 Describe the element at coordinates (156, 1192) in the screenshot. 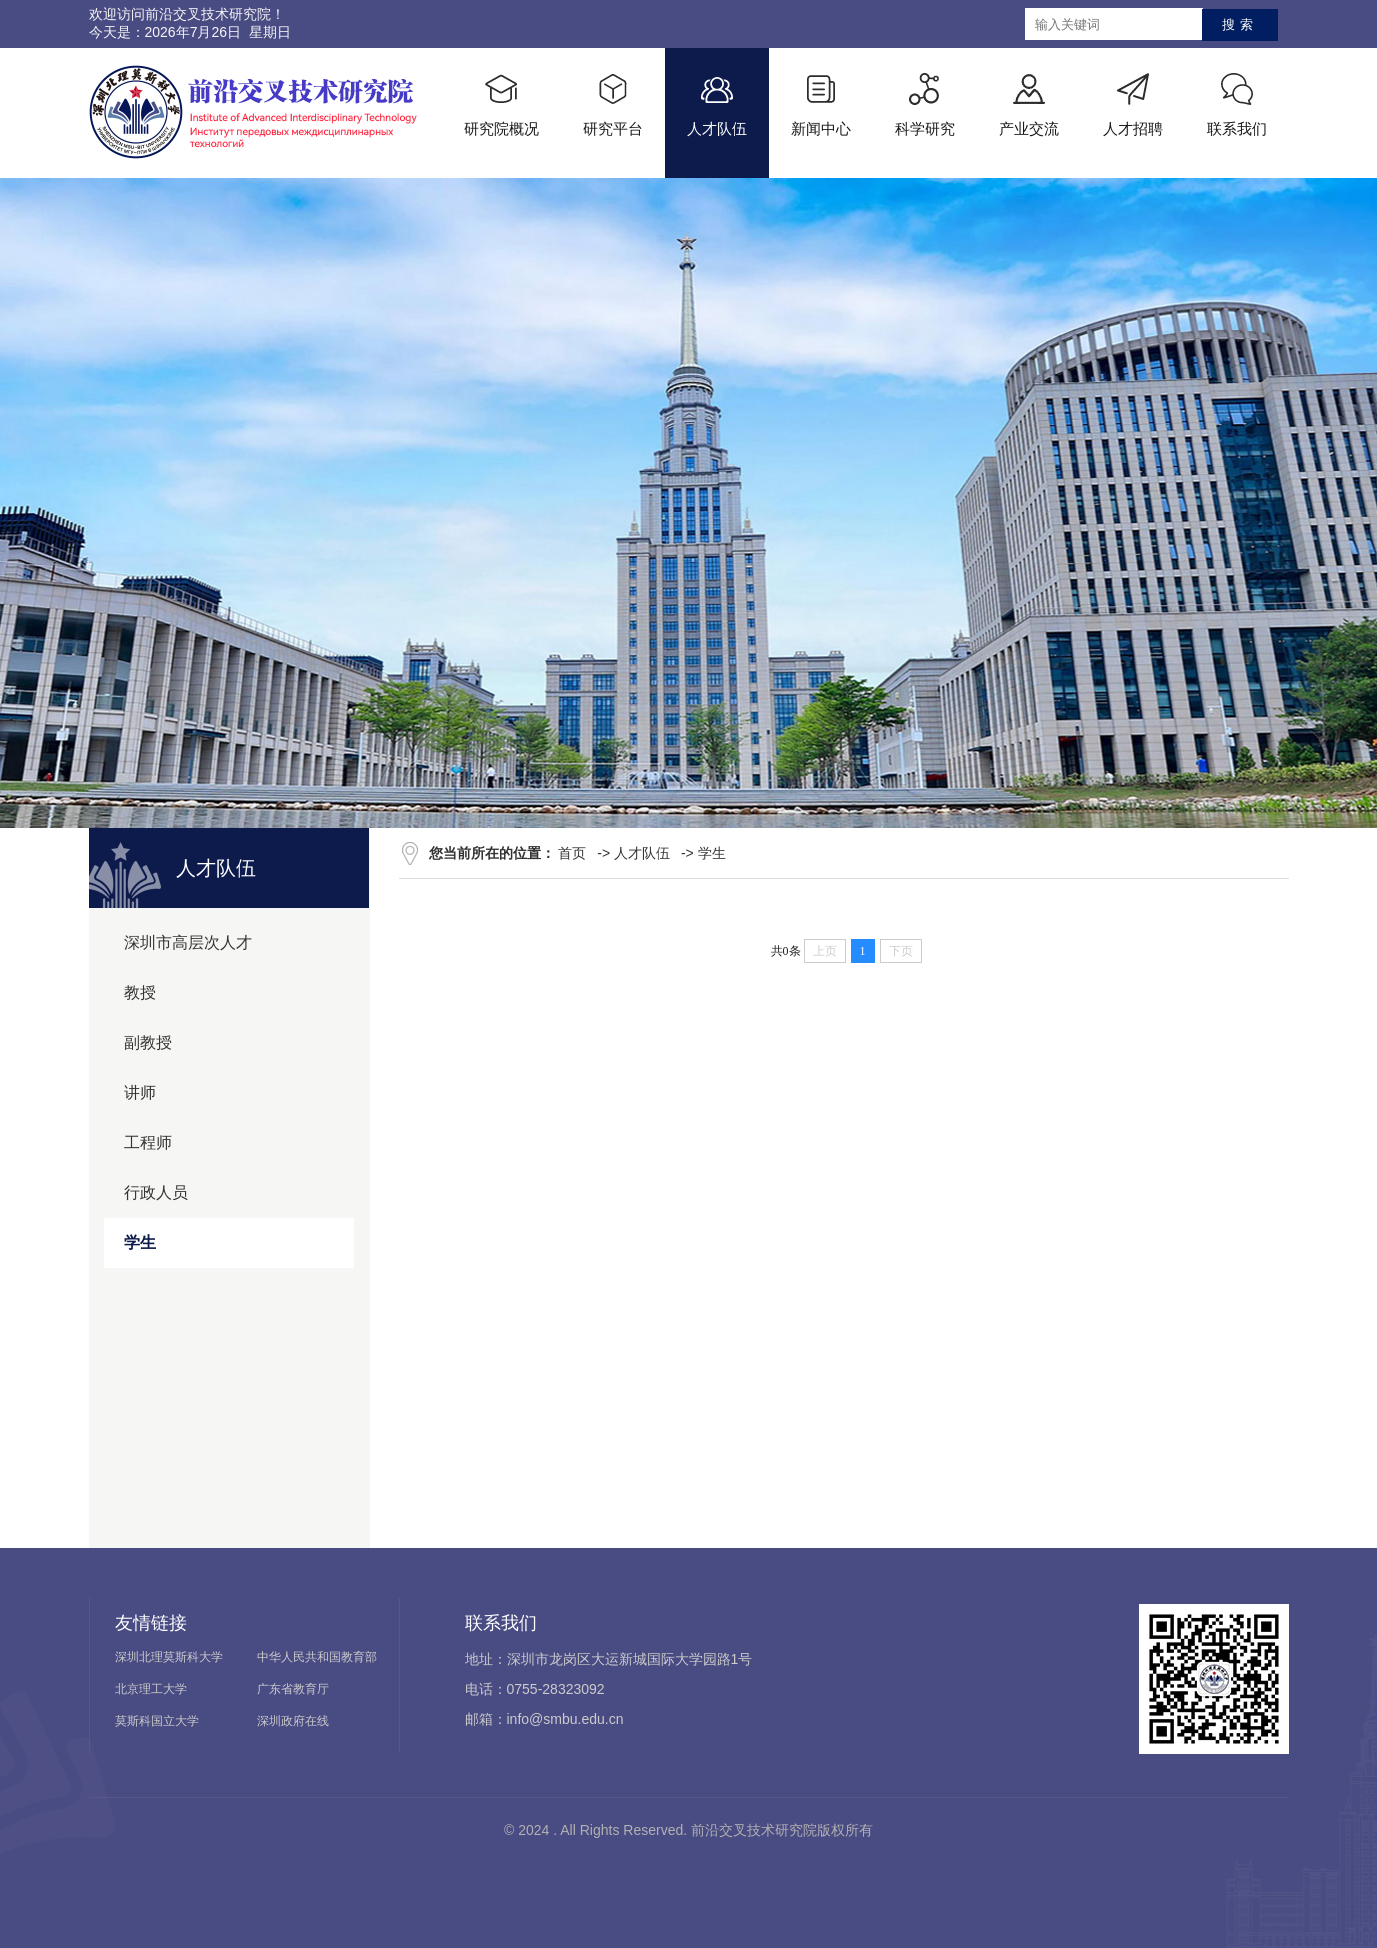

I see `行政人员` at that location.